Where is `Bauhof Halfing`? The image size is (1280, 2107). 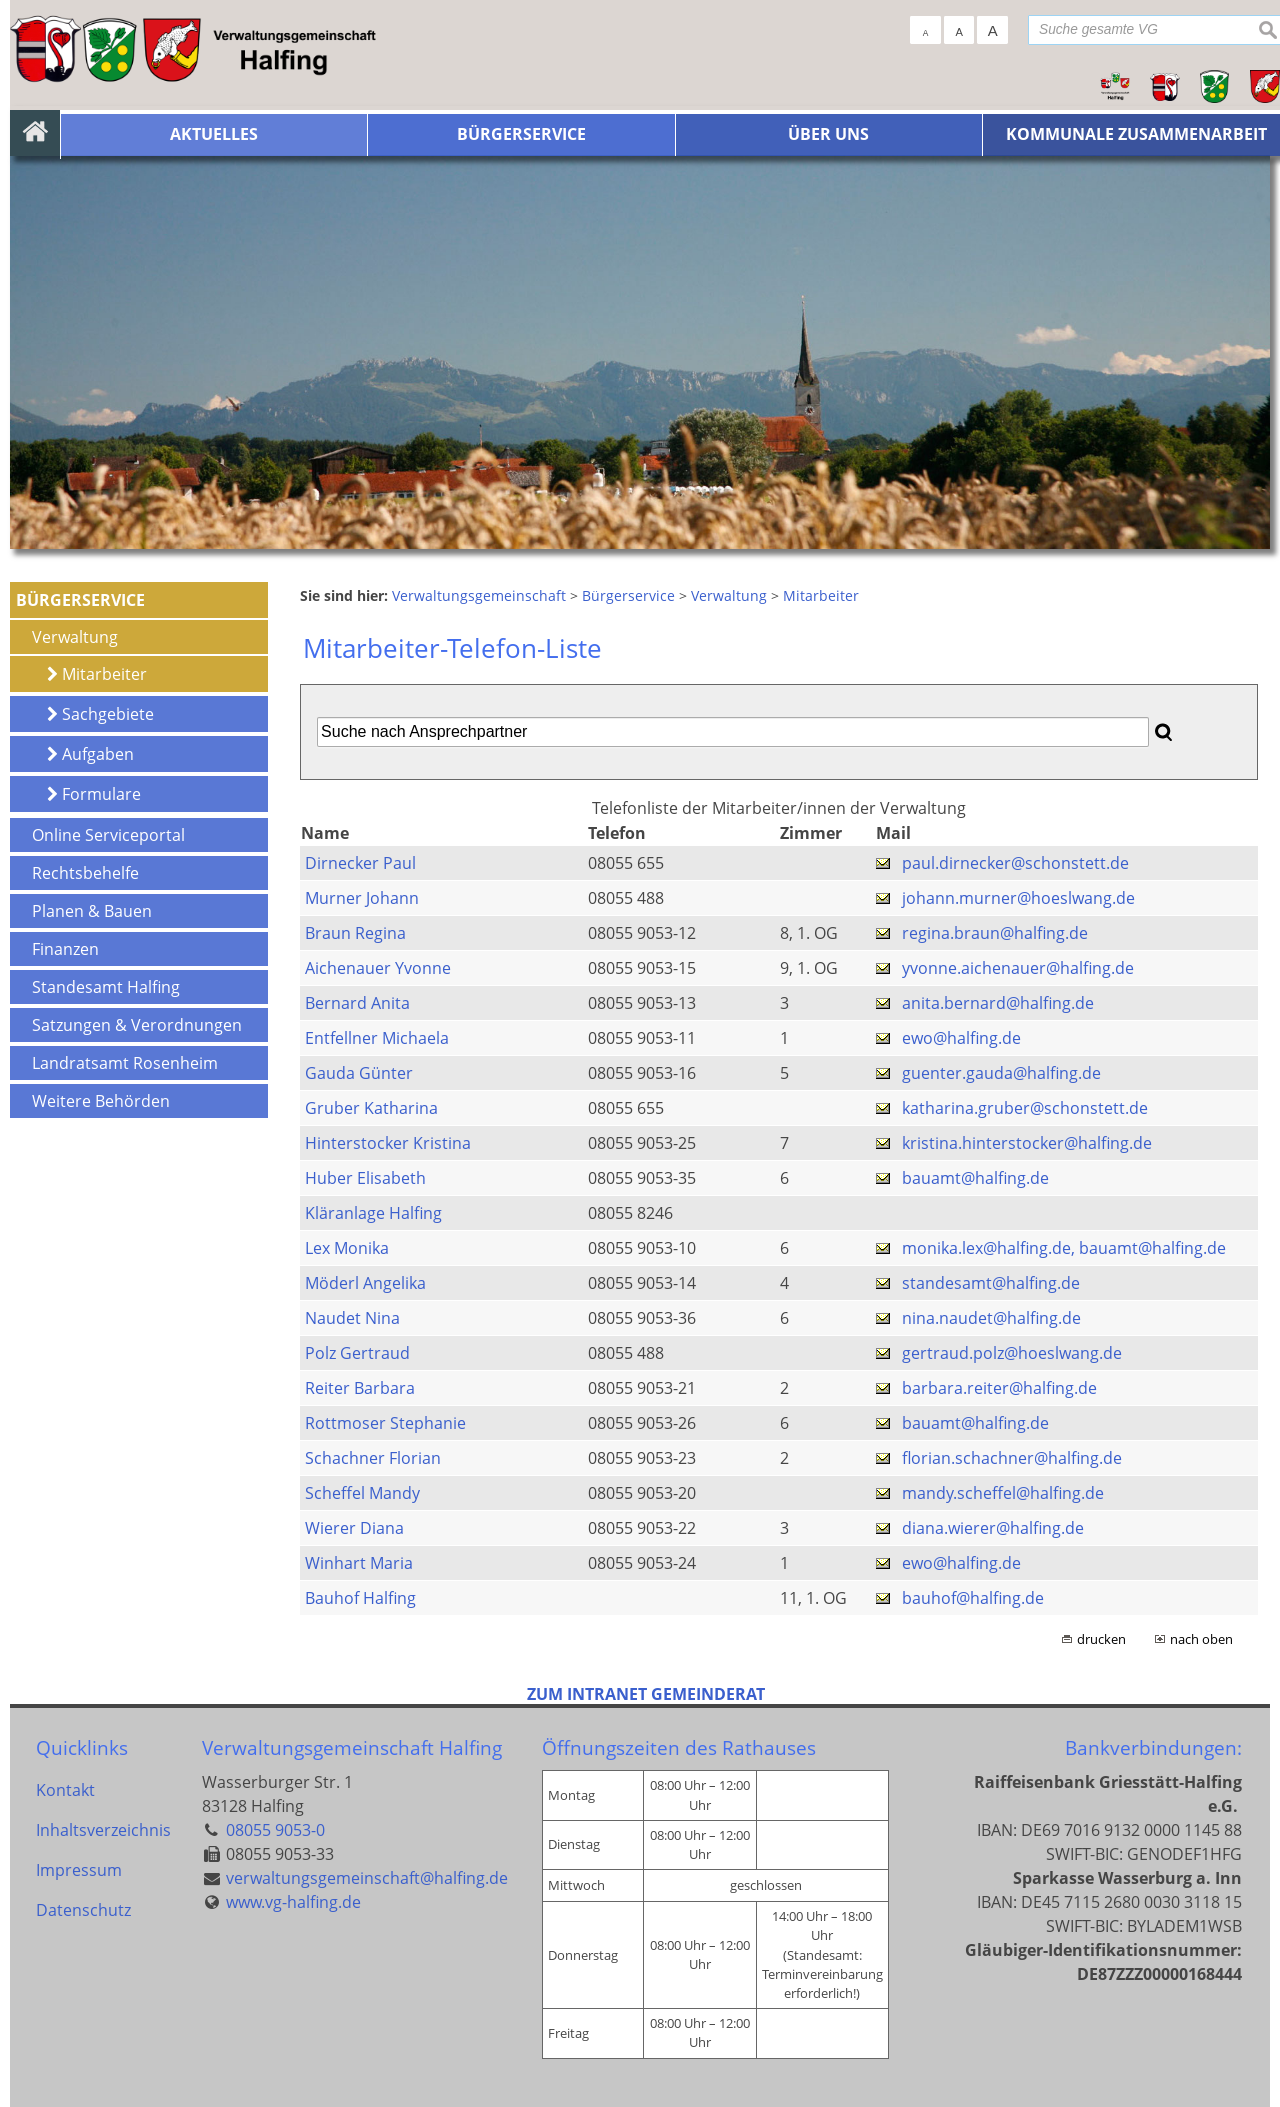
Bauhof Halfing is located at coordinates (360, 1598).